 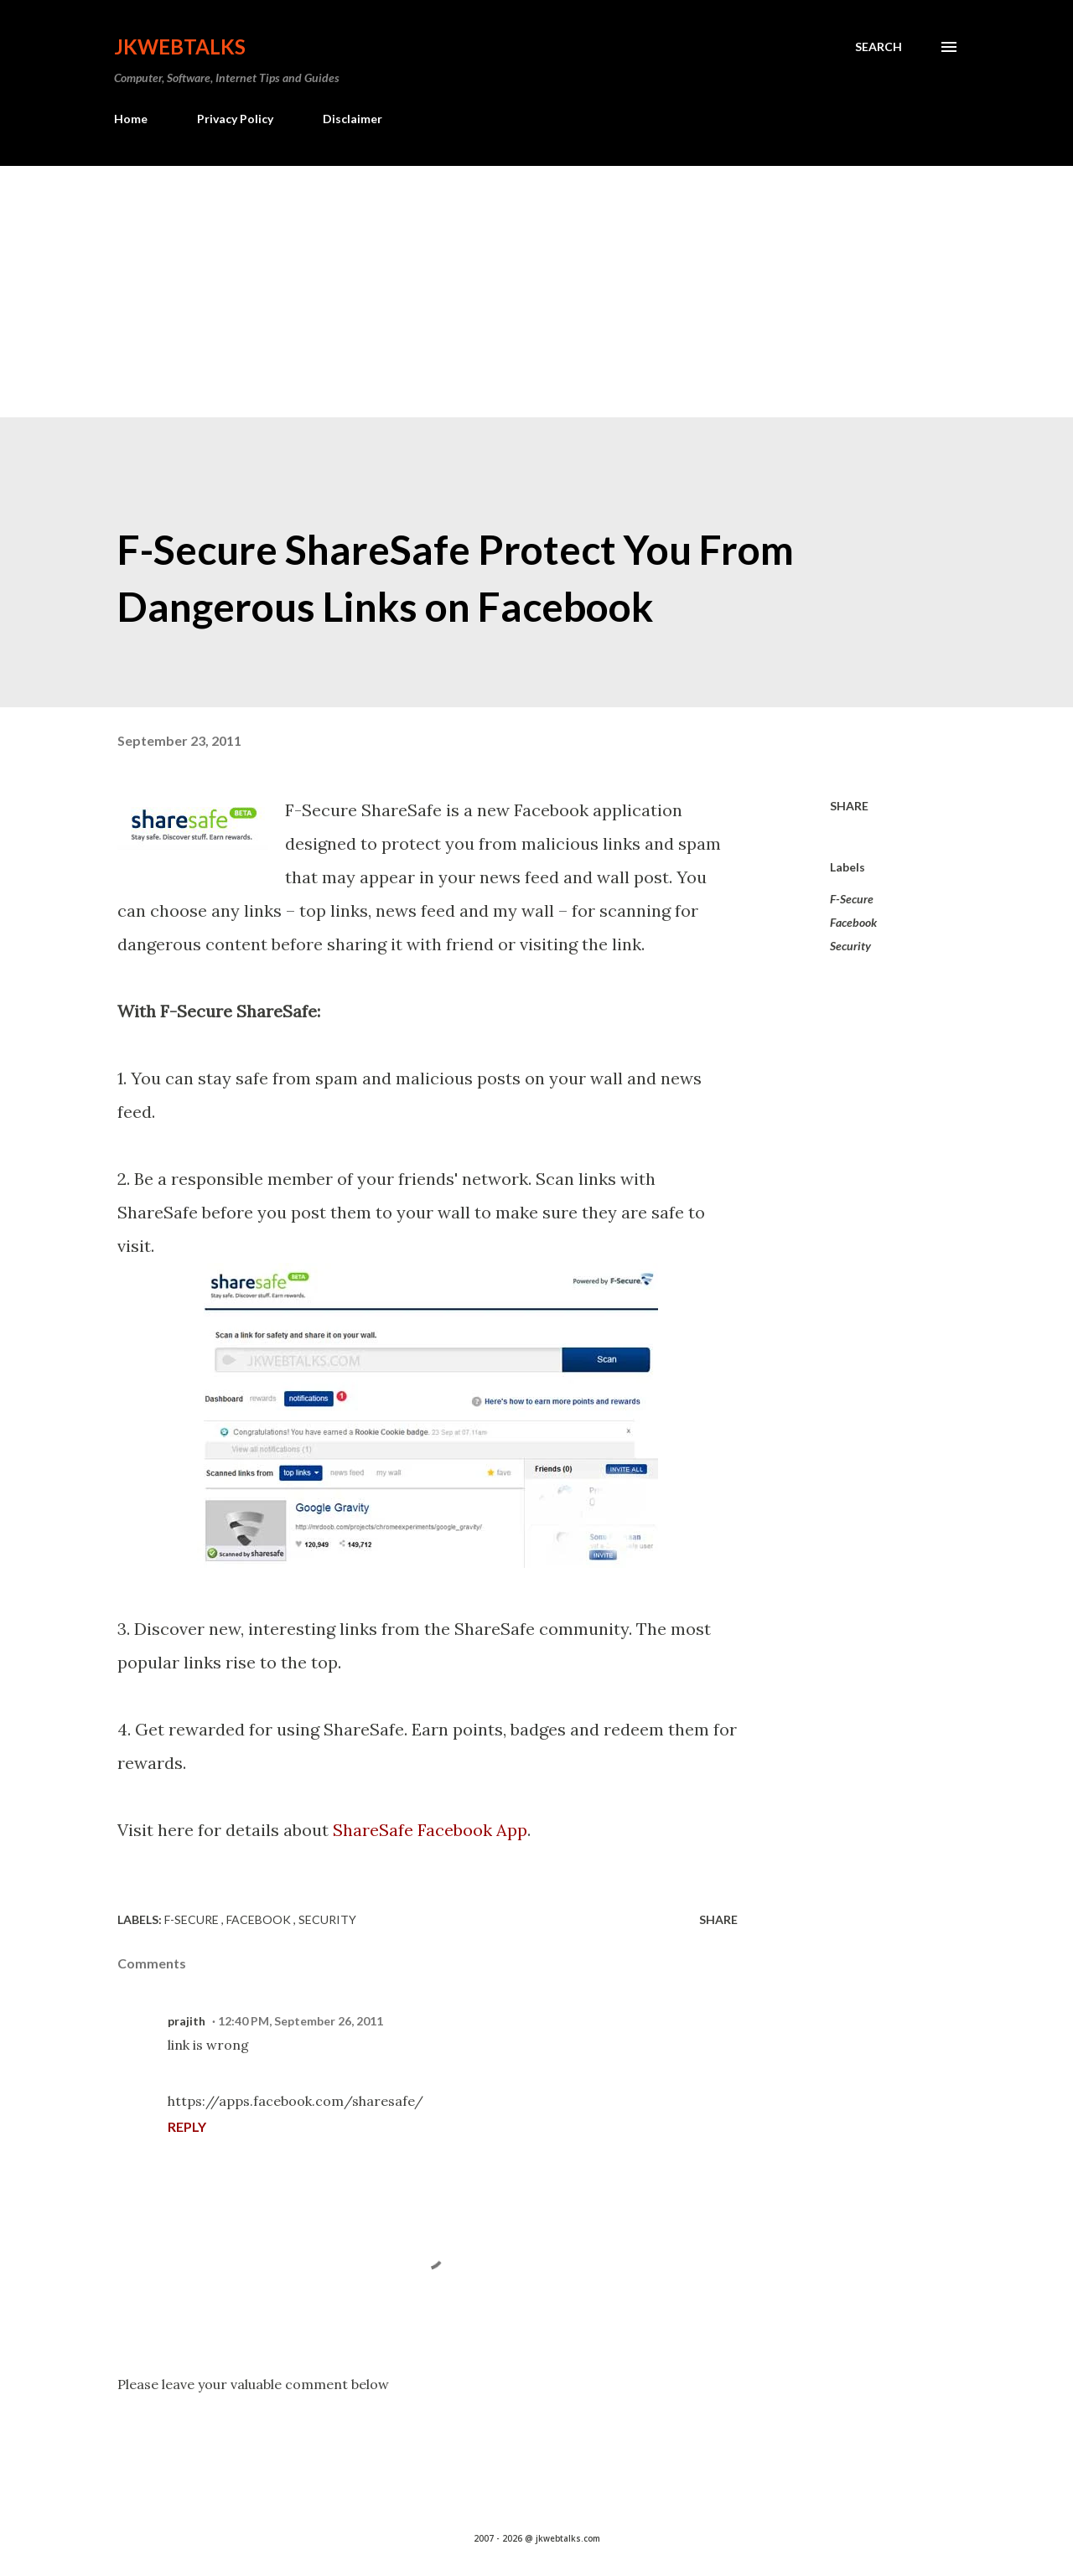 I want to click on Reply, so click(x=187, y=2126).